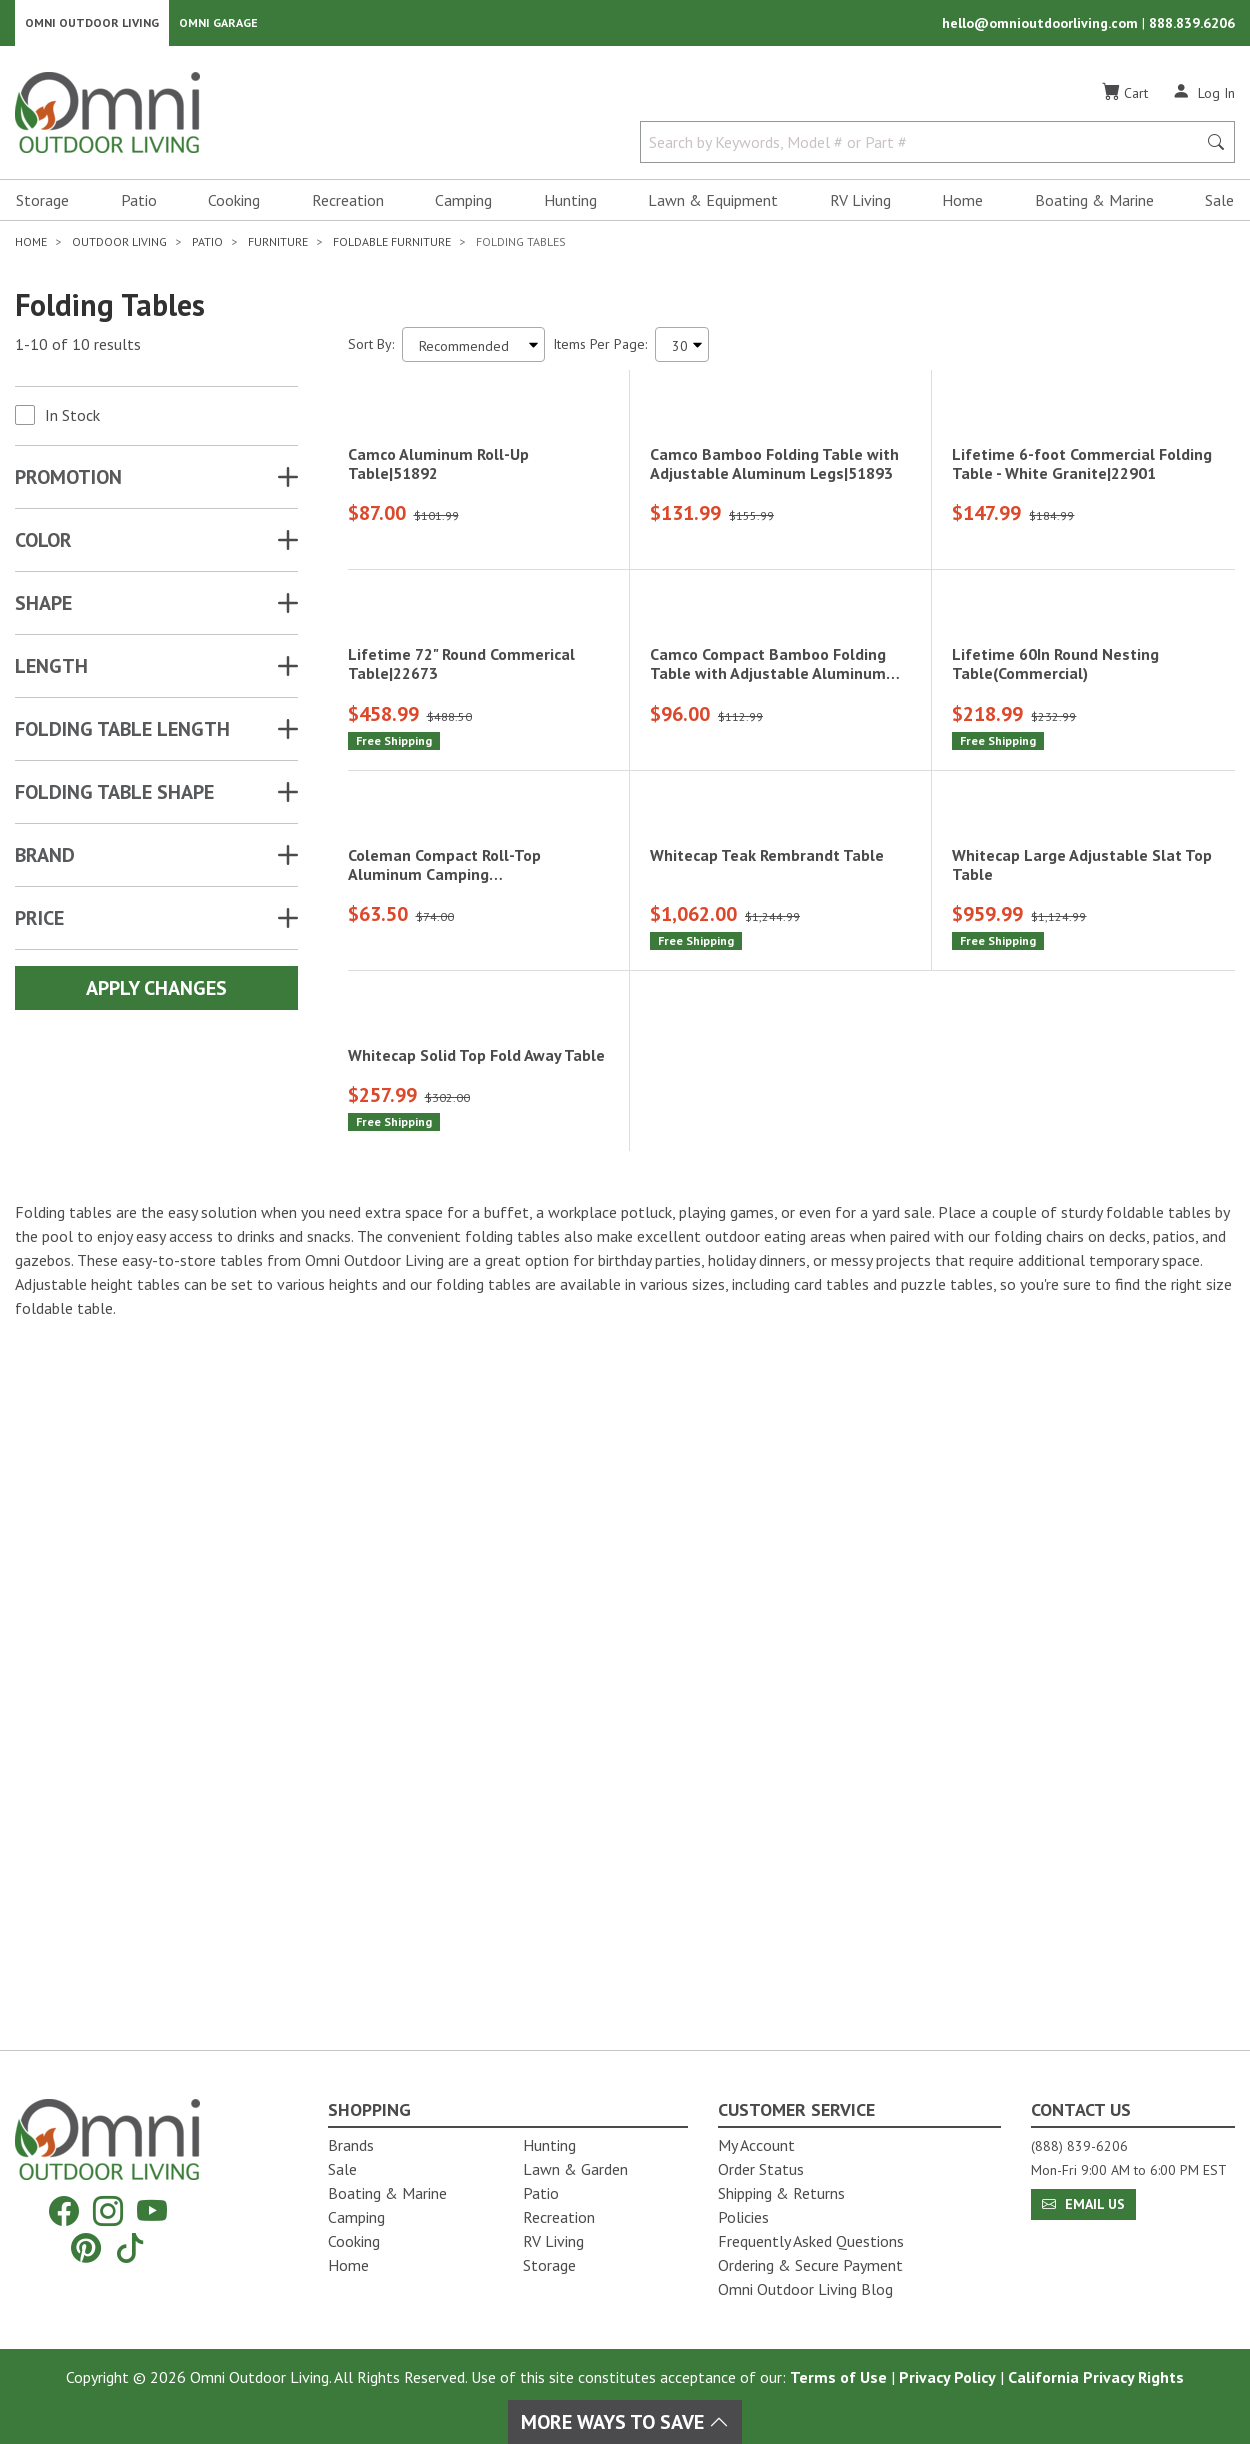 Image resolution: width=1250 pixels, height=2444 pixels. What do you see at coordinates (743, 2217) in the screenshot?
I see `Policies` at bounding box center [743, 2217].